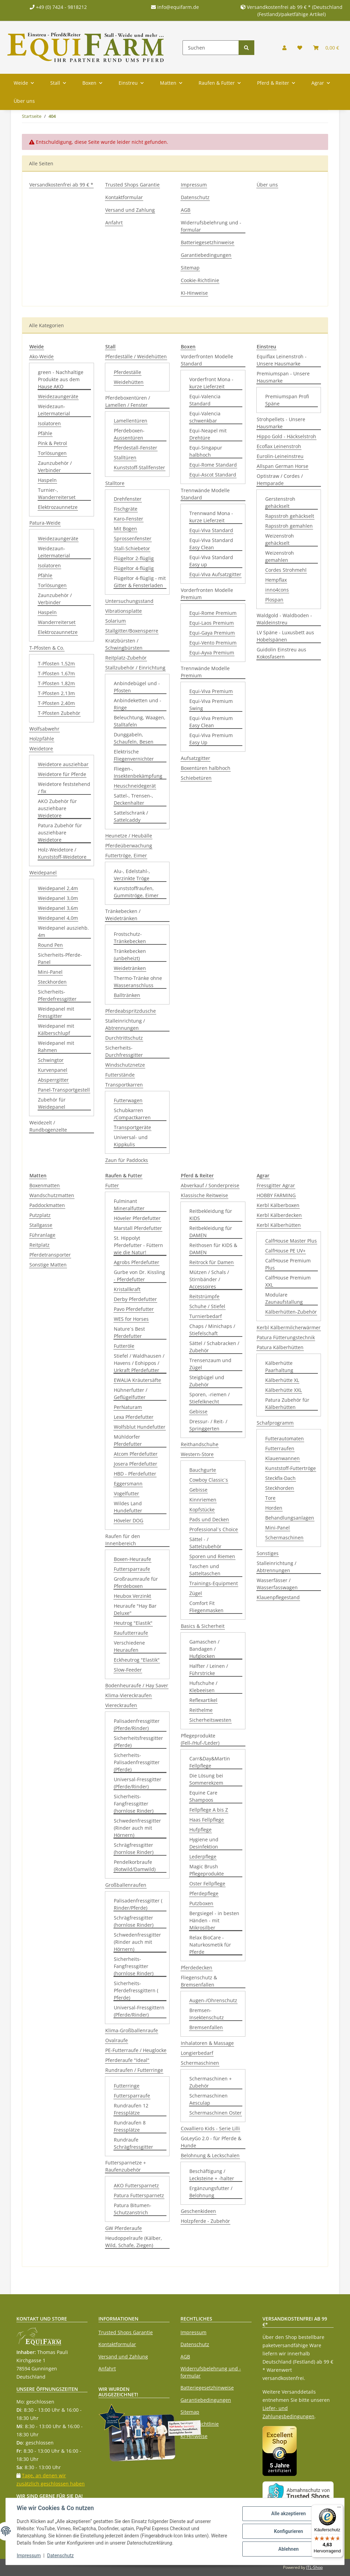 This screenshot has height=2576, width=350. Describe the element at coordinates (280, 1347) in the screenshot. I see `Patura Kälberhütten` at that location.